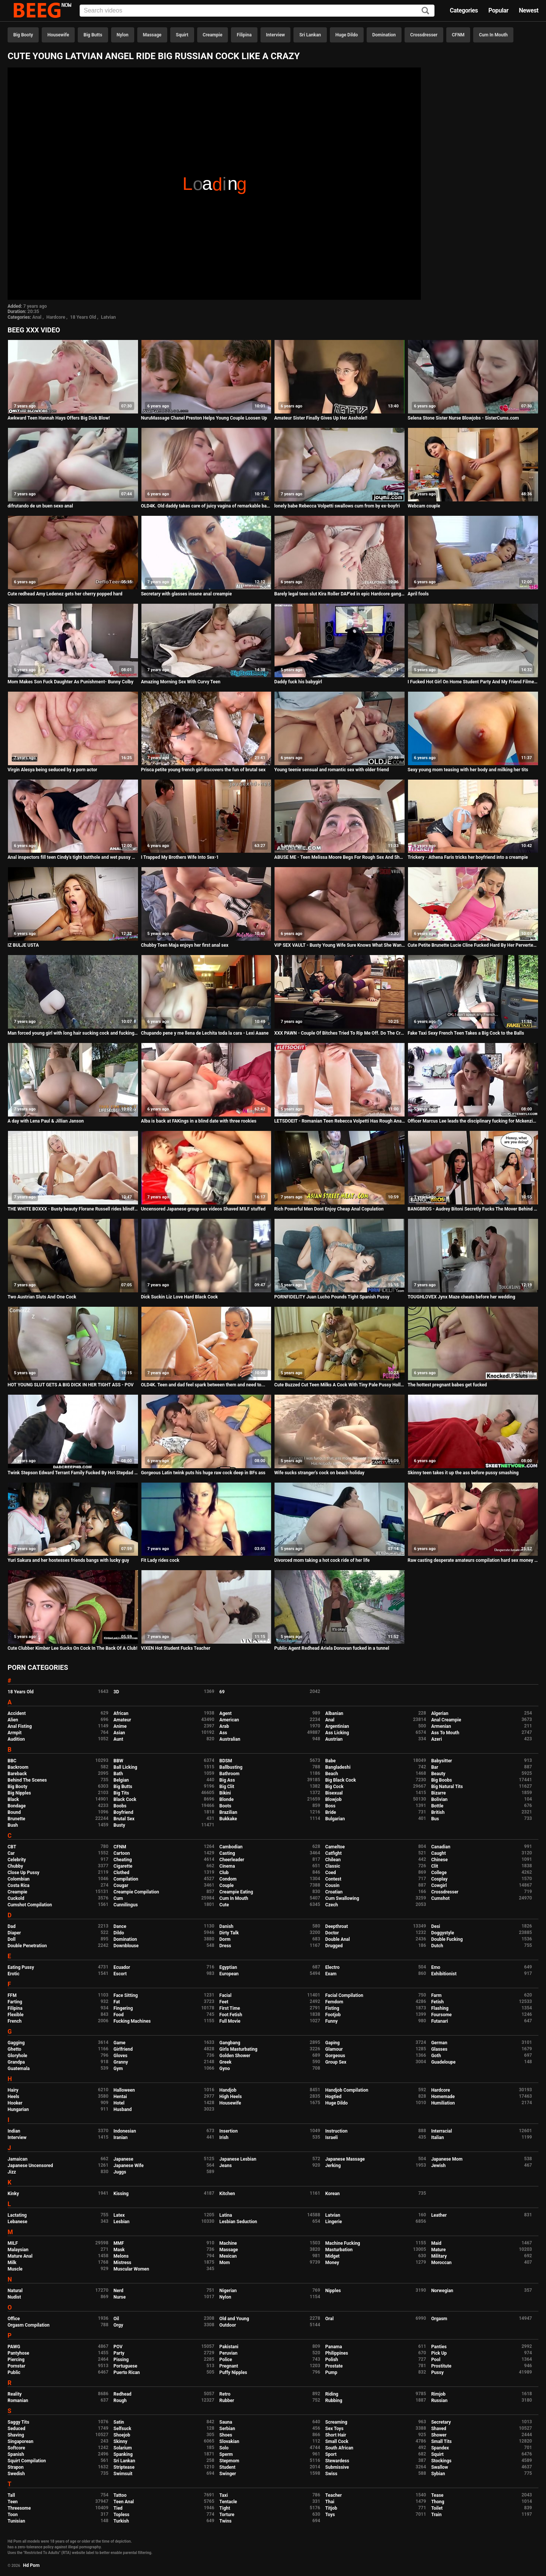 The image size is (546, 2576). I want to click on BBC, so click(12, 1760).